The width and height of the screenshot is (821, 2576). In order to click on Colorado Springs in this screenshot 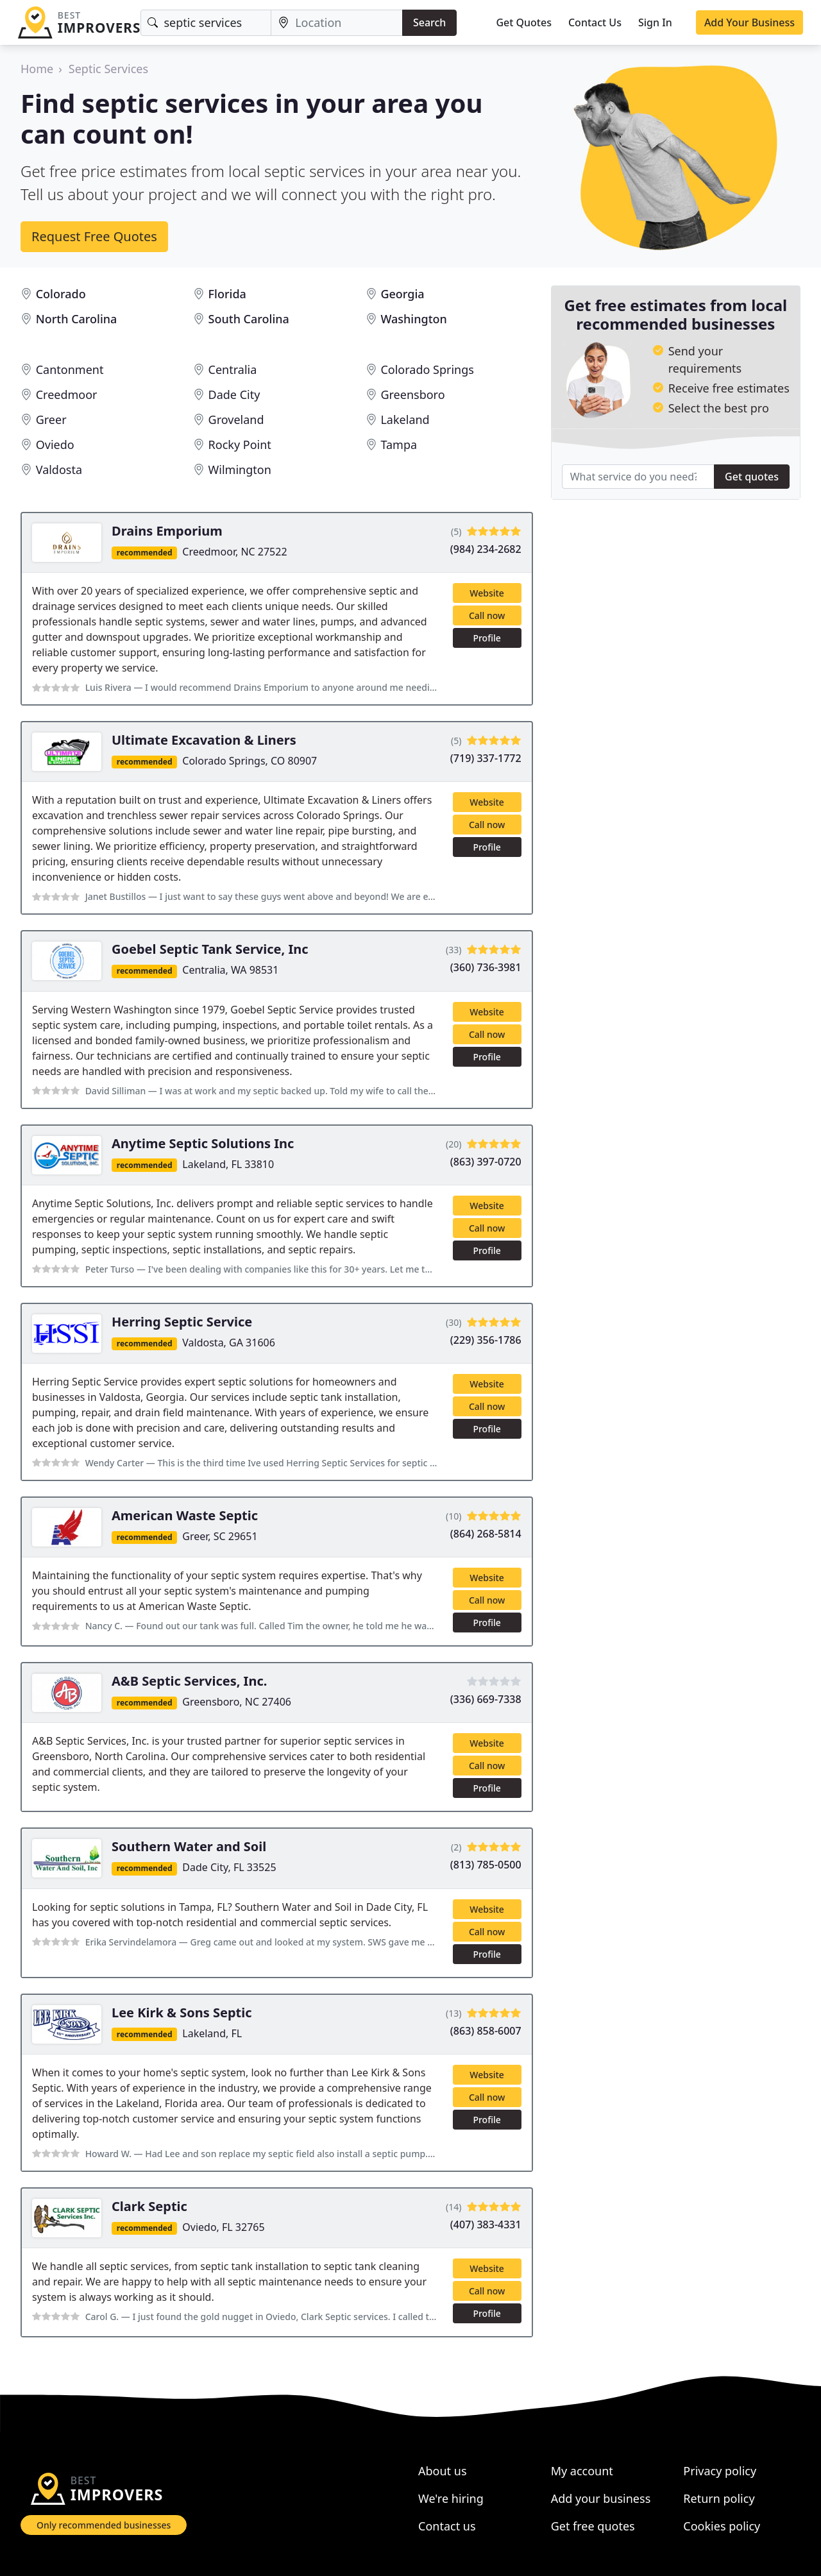, I will do `click(426, 369)`.